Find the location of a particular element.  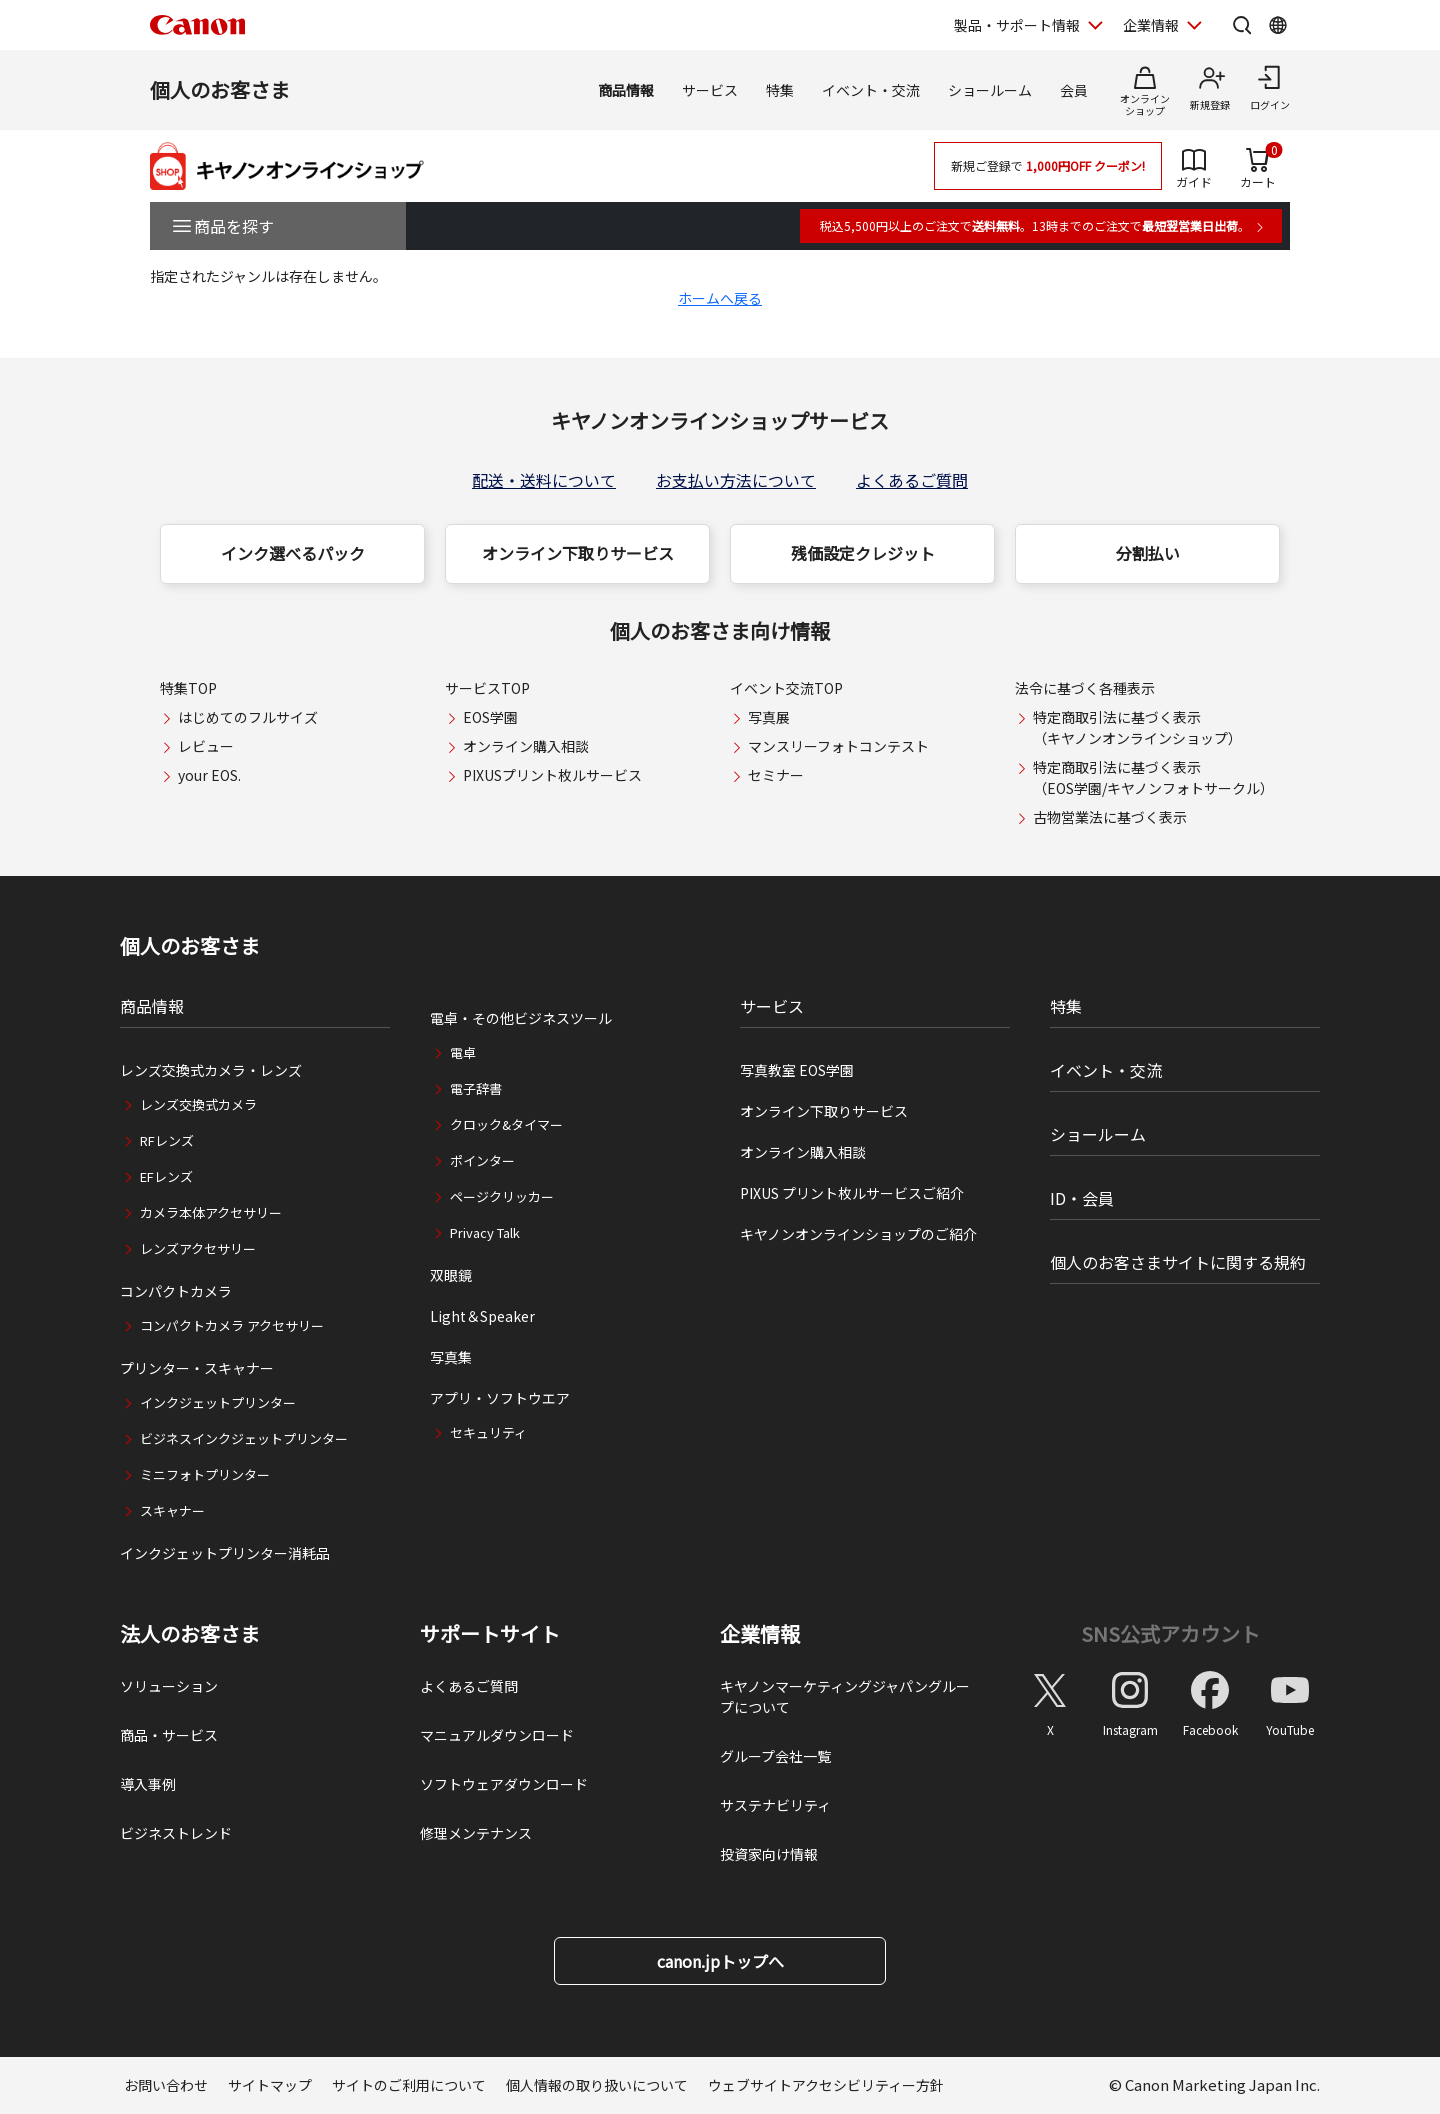

ミニフォトプリンター is located at coordinates (205, 1474).